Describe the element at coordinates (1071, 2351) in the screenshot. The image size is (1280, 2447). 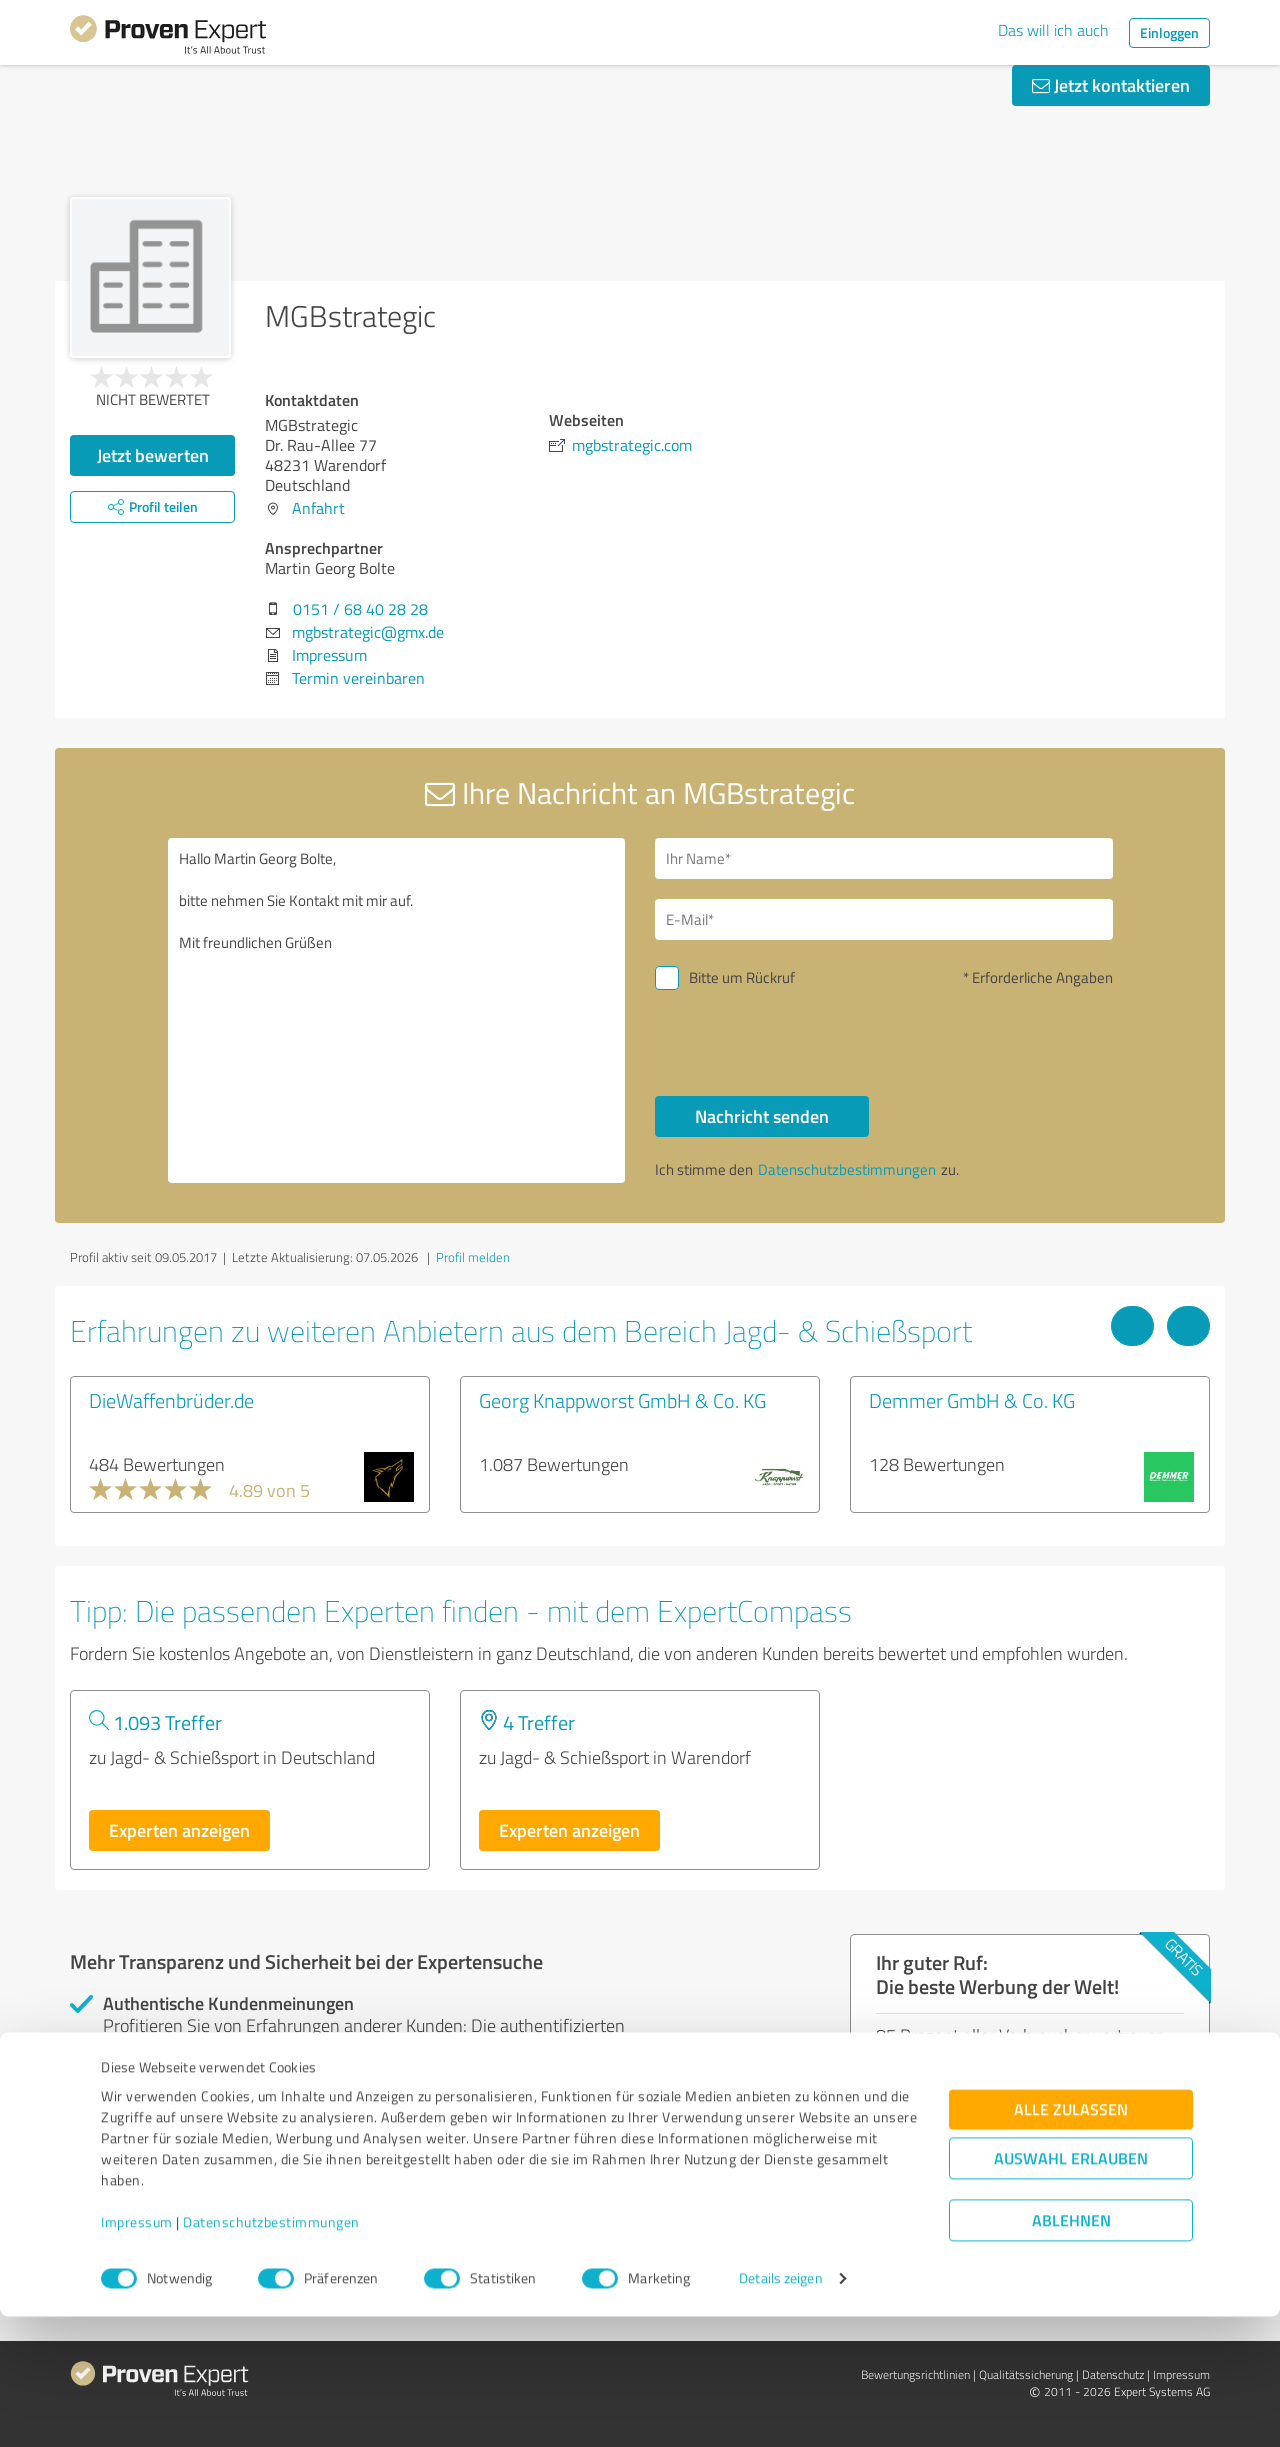
I see `Ablehnen` at that location.